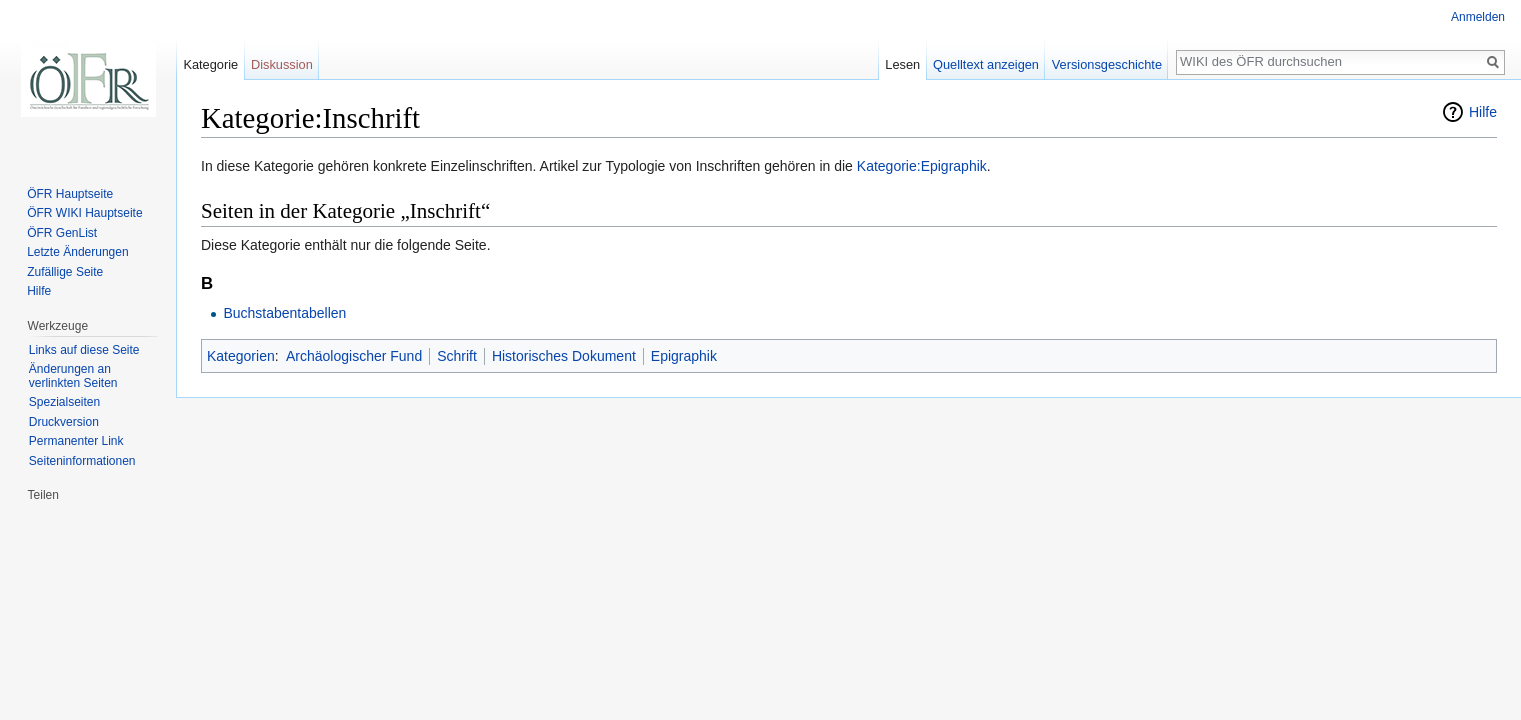 This screenshot has height=720, width=1521. What do you see at coordinates (64, 422) in the screenshot?
I see `Druckversion` at bounding box center [64, 422].